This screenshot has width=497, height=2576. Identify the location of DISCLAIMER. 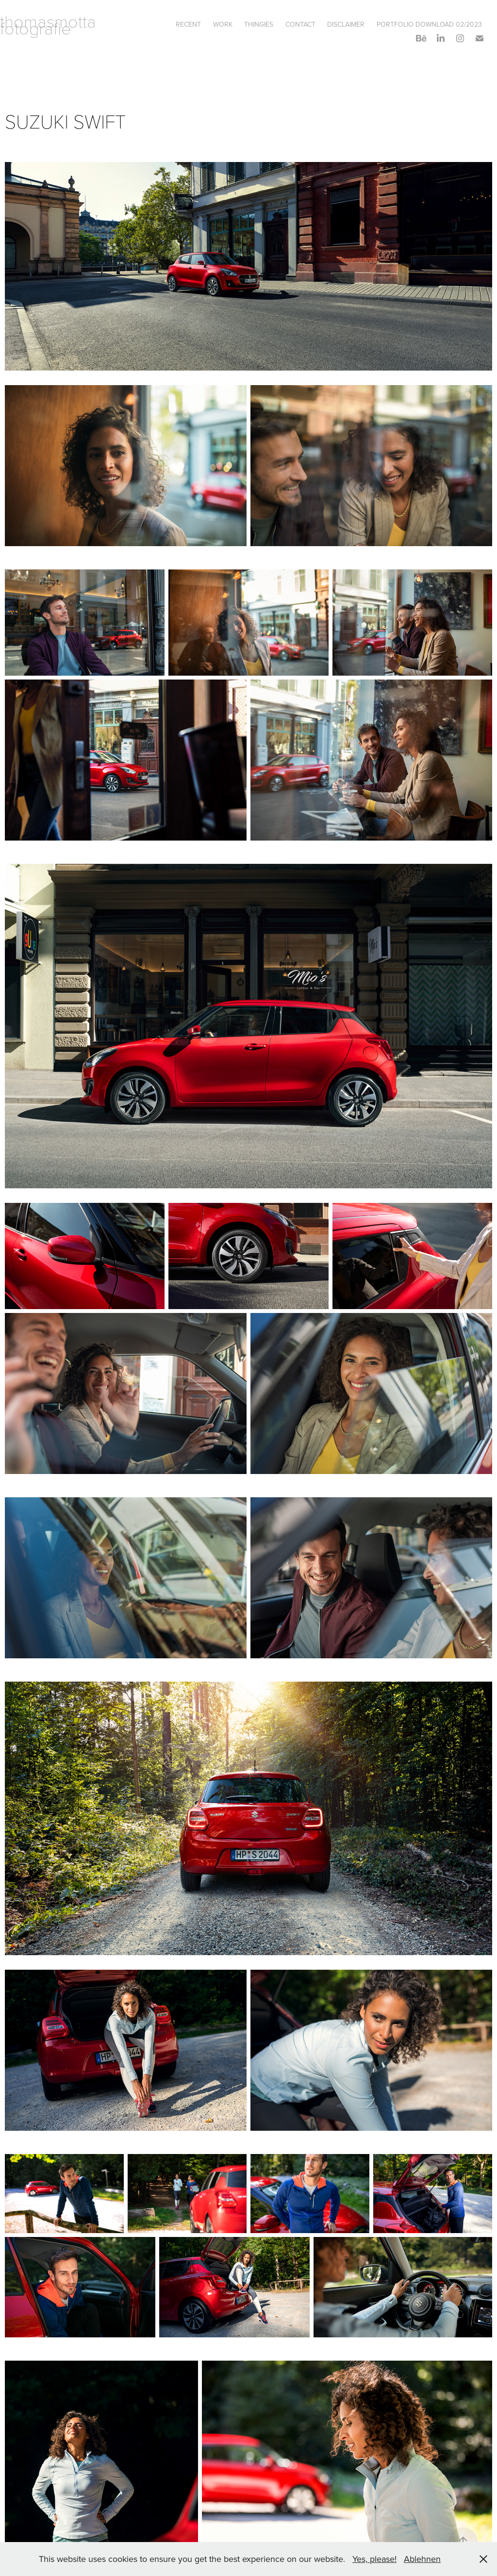
(345, 24).